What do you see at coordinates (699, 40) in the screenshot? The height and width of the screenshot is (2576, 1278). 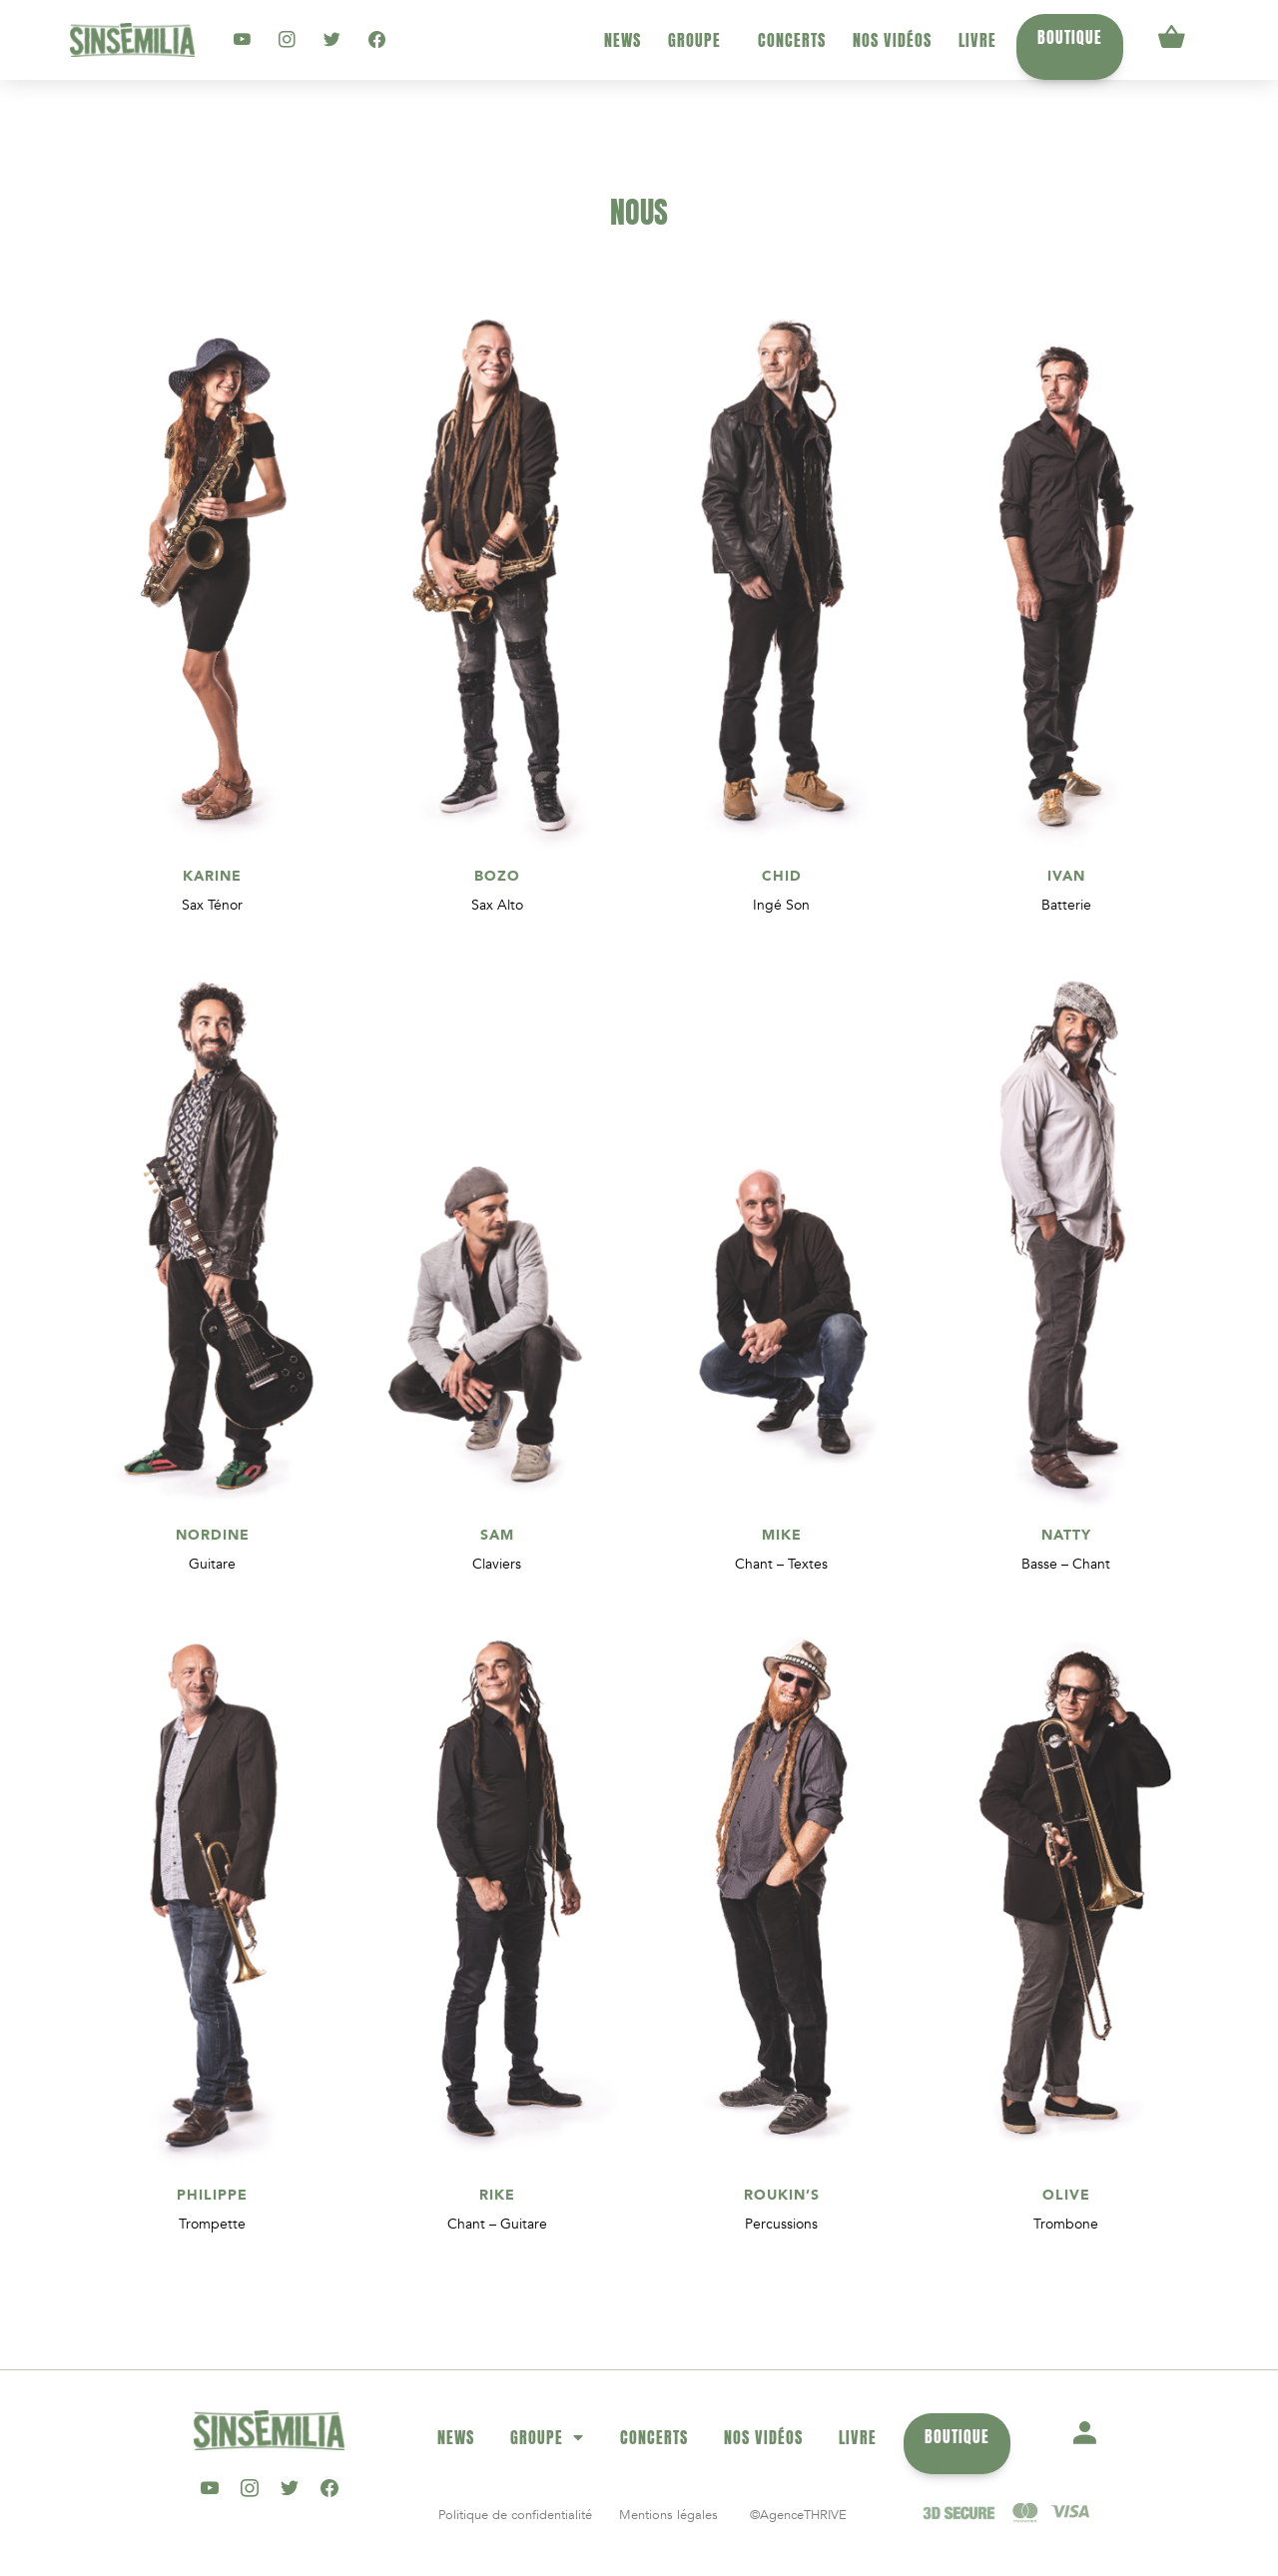 I see `Groupe` at bounding box center [699, 40].